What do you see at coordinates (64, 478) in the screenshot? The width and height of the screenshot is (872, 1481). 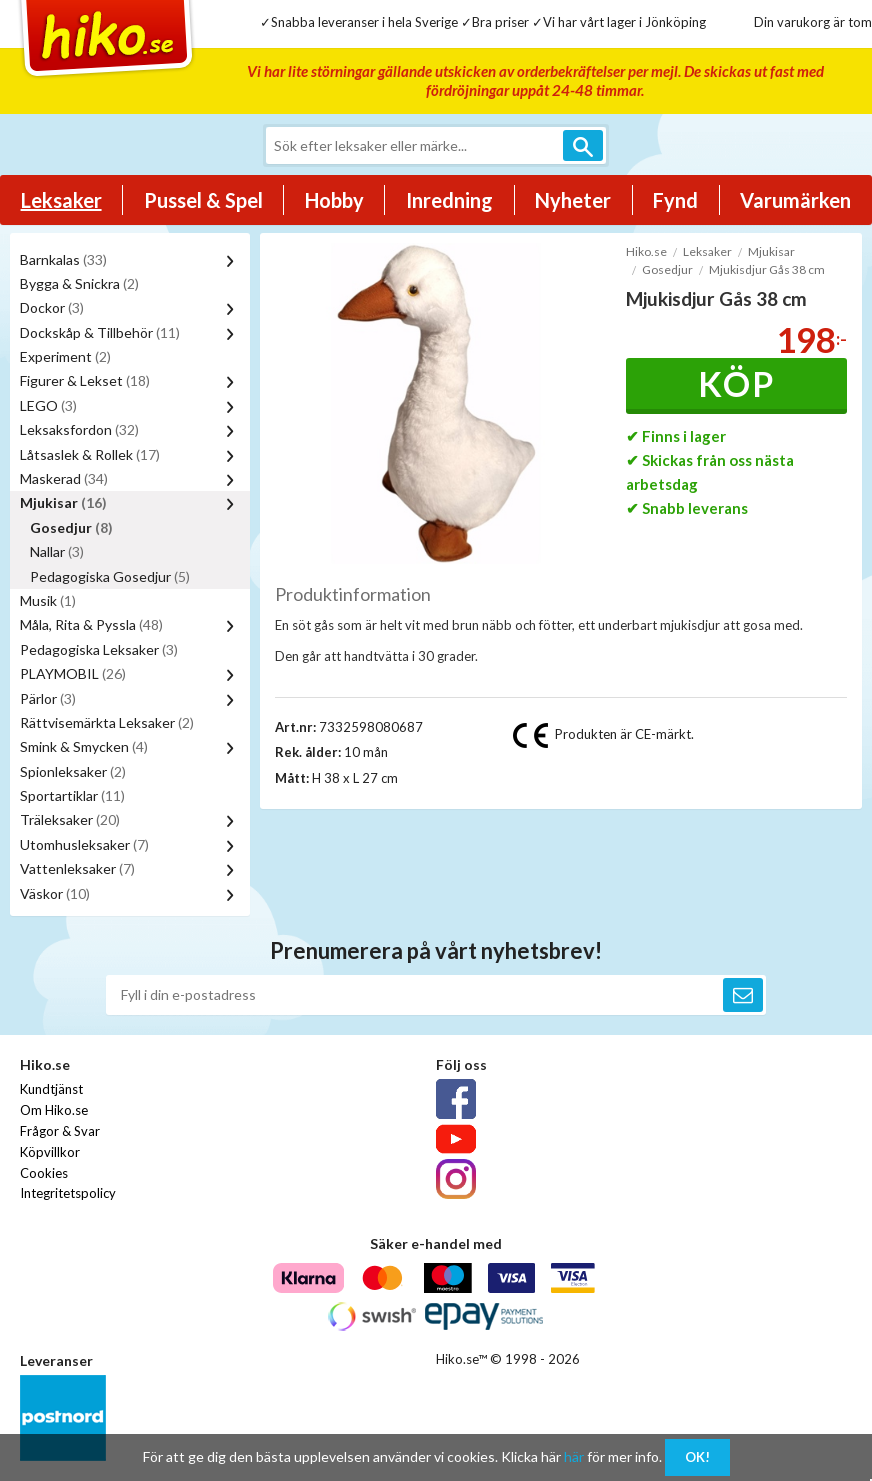 I see `Maskerad` at bounding box center [64, 478].